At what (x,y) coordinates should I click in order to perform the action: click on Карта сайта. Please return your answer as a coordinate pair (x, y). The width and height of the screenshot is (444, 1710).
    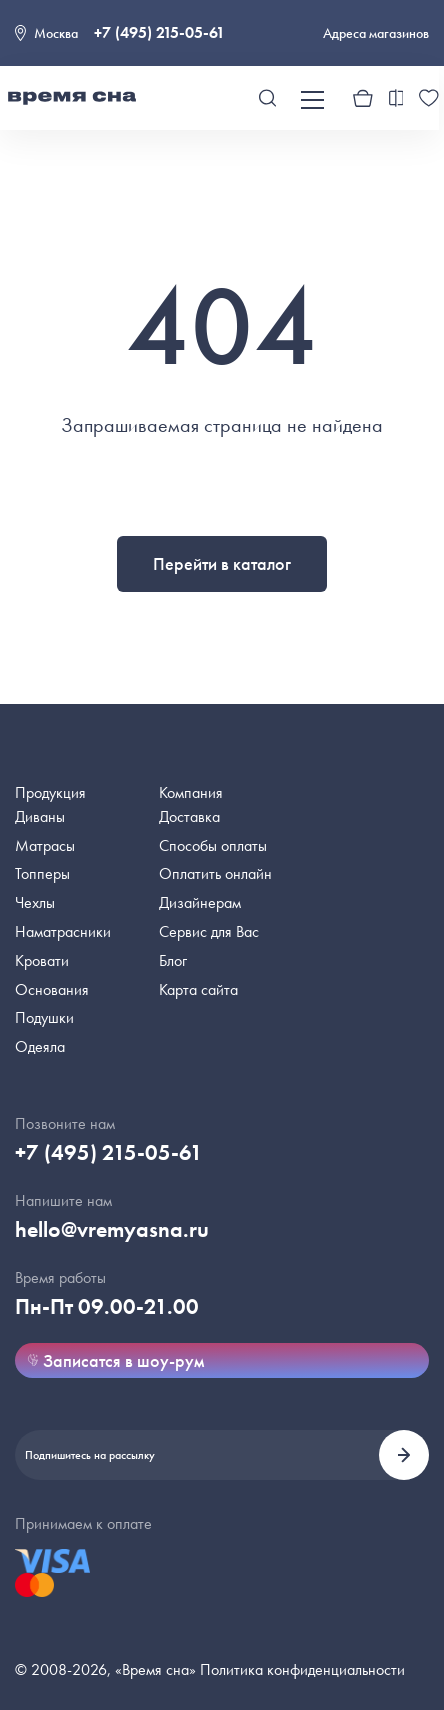
    Looking at the image, I should click on (198, 989).